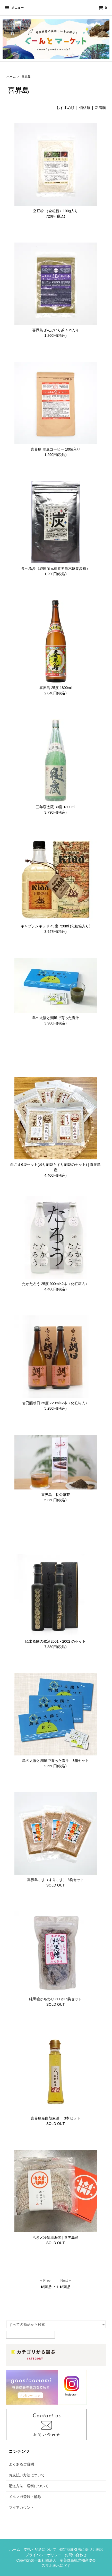 The image size is (112, 2576). Describe the element at coordinates (81, 2549) in the screenshot. I see `特定商取引法に基づく表記` at that location.